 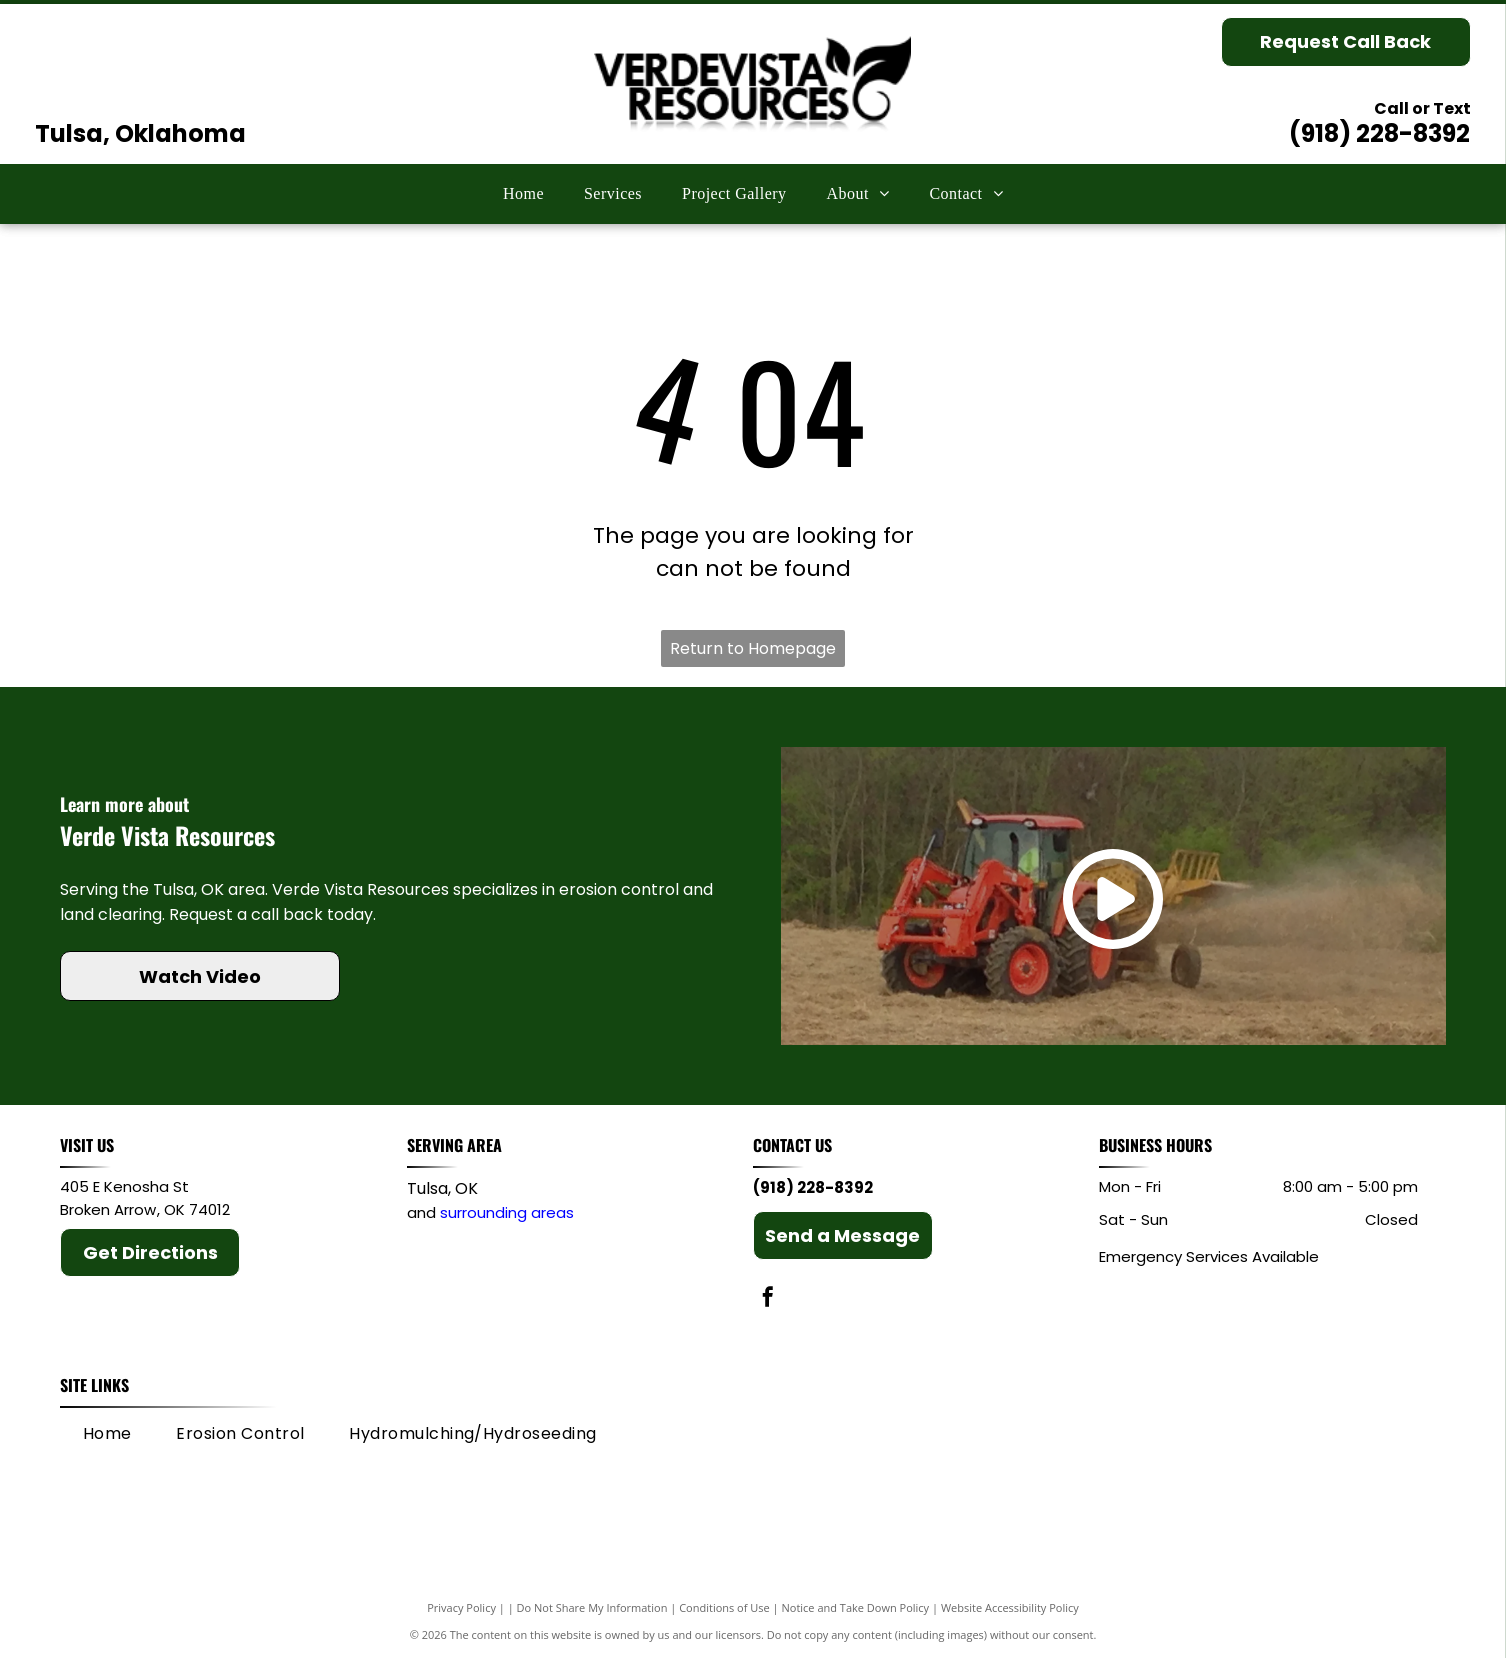 What do you see at coordinates (507, 1212) in the screenshot?
I see `surrounding areas` at bounding box center [507, 1212].